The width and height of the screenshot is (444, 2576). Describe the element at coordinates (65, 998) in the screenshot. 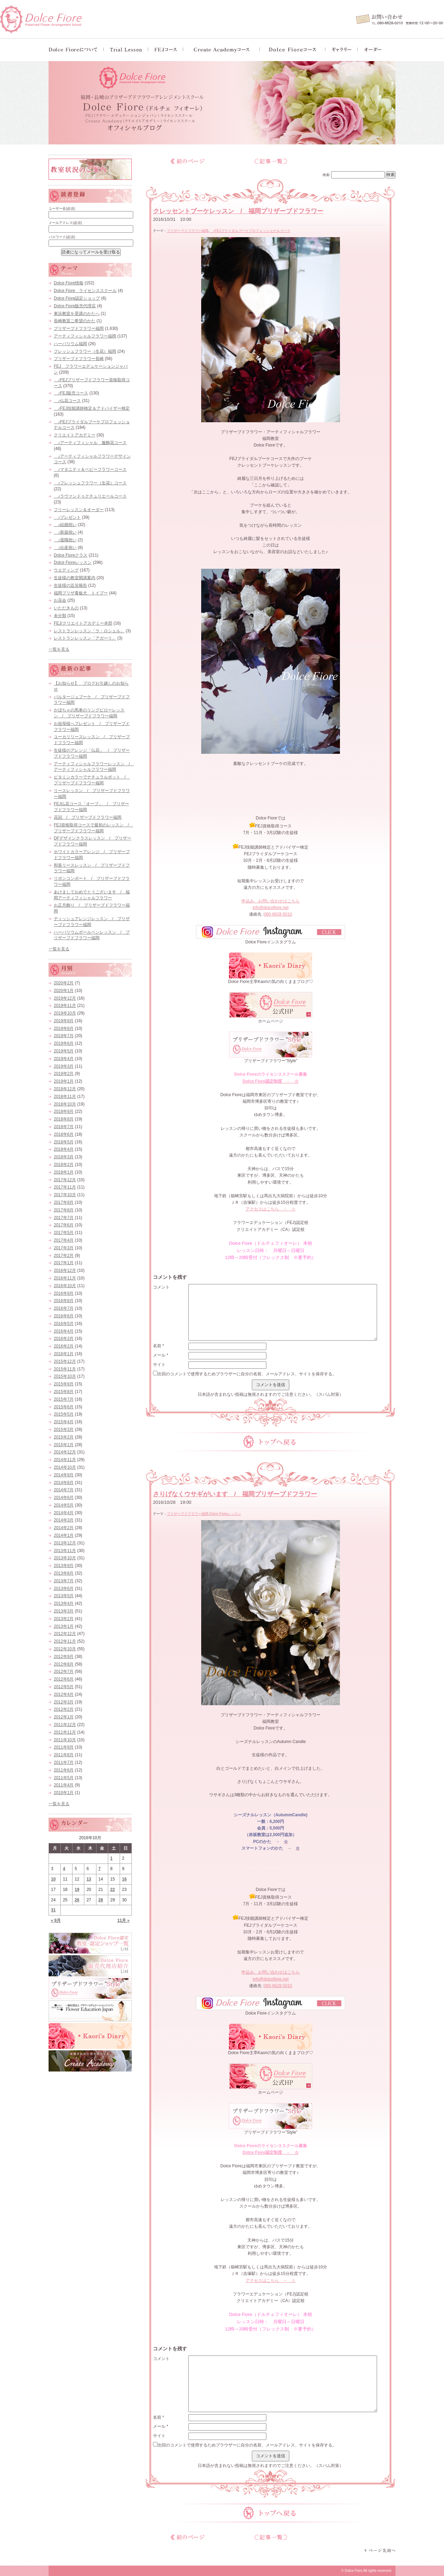

I see `2019年12月` at that location.